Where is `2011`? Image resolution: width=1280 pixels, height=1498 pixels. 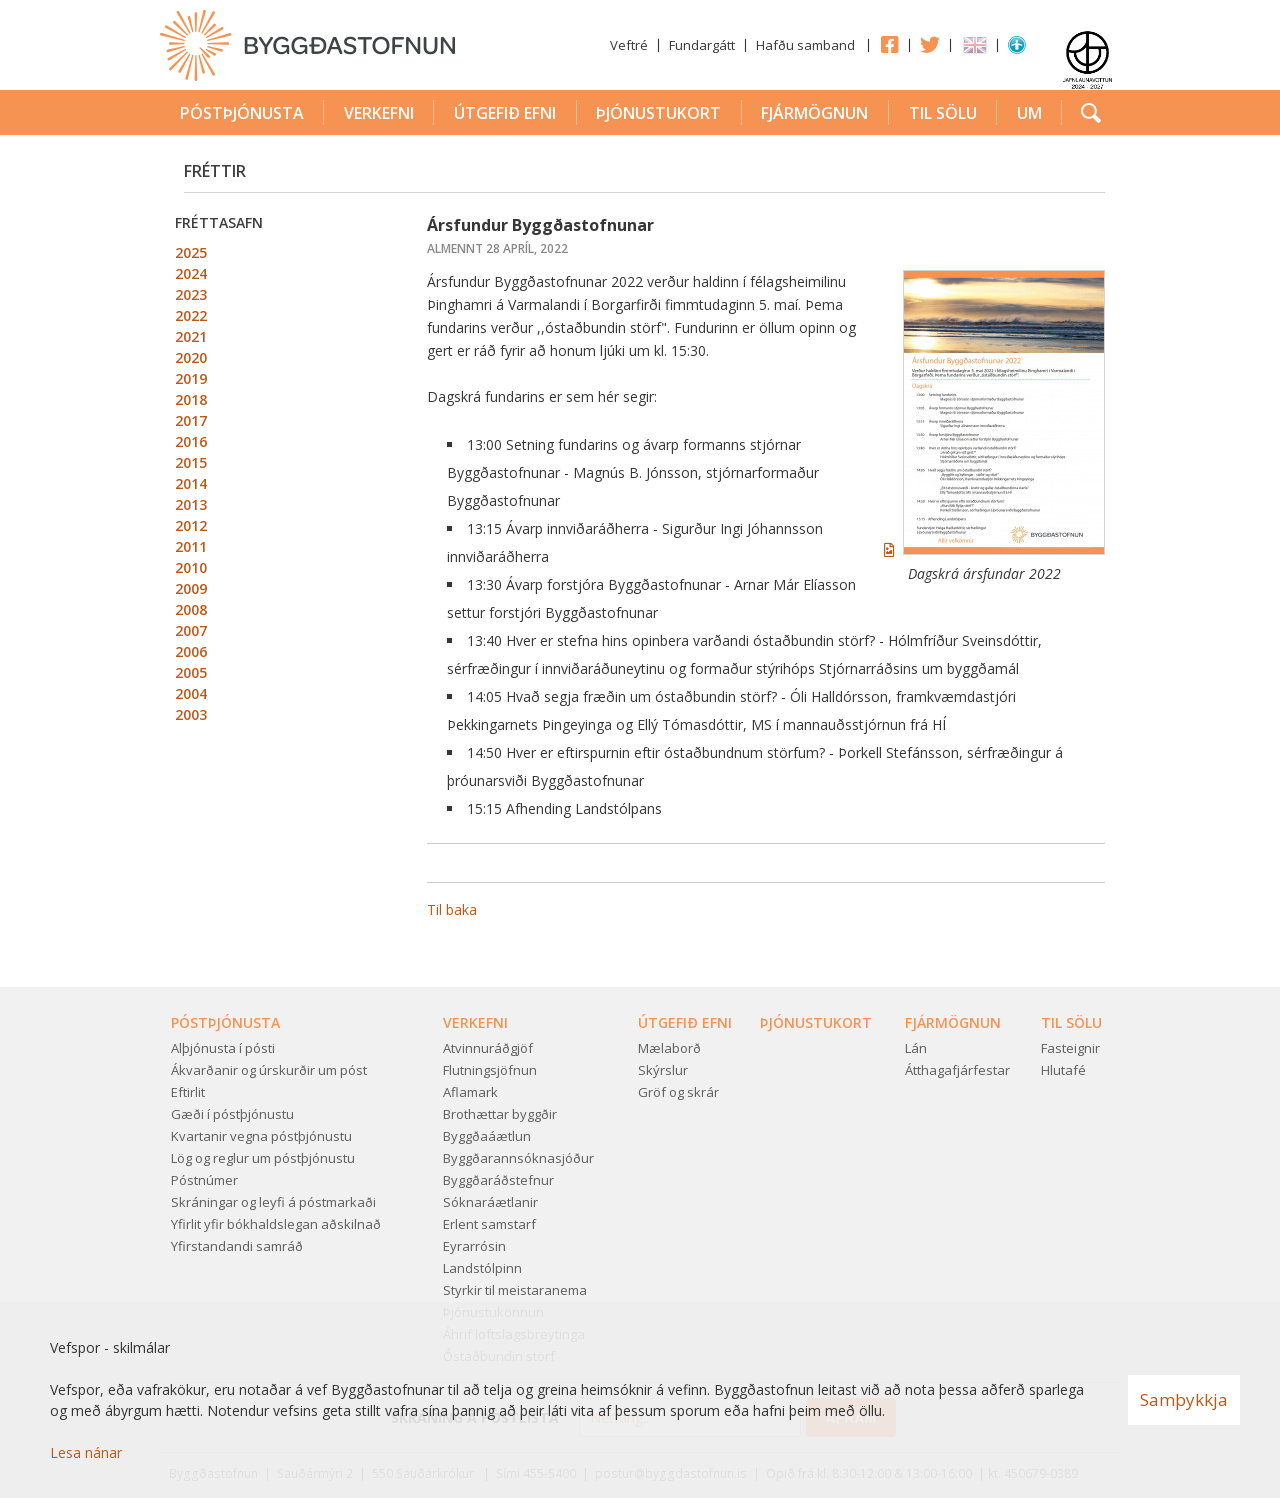 2011 is located at coordinates (191, 546).